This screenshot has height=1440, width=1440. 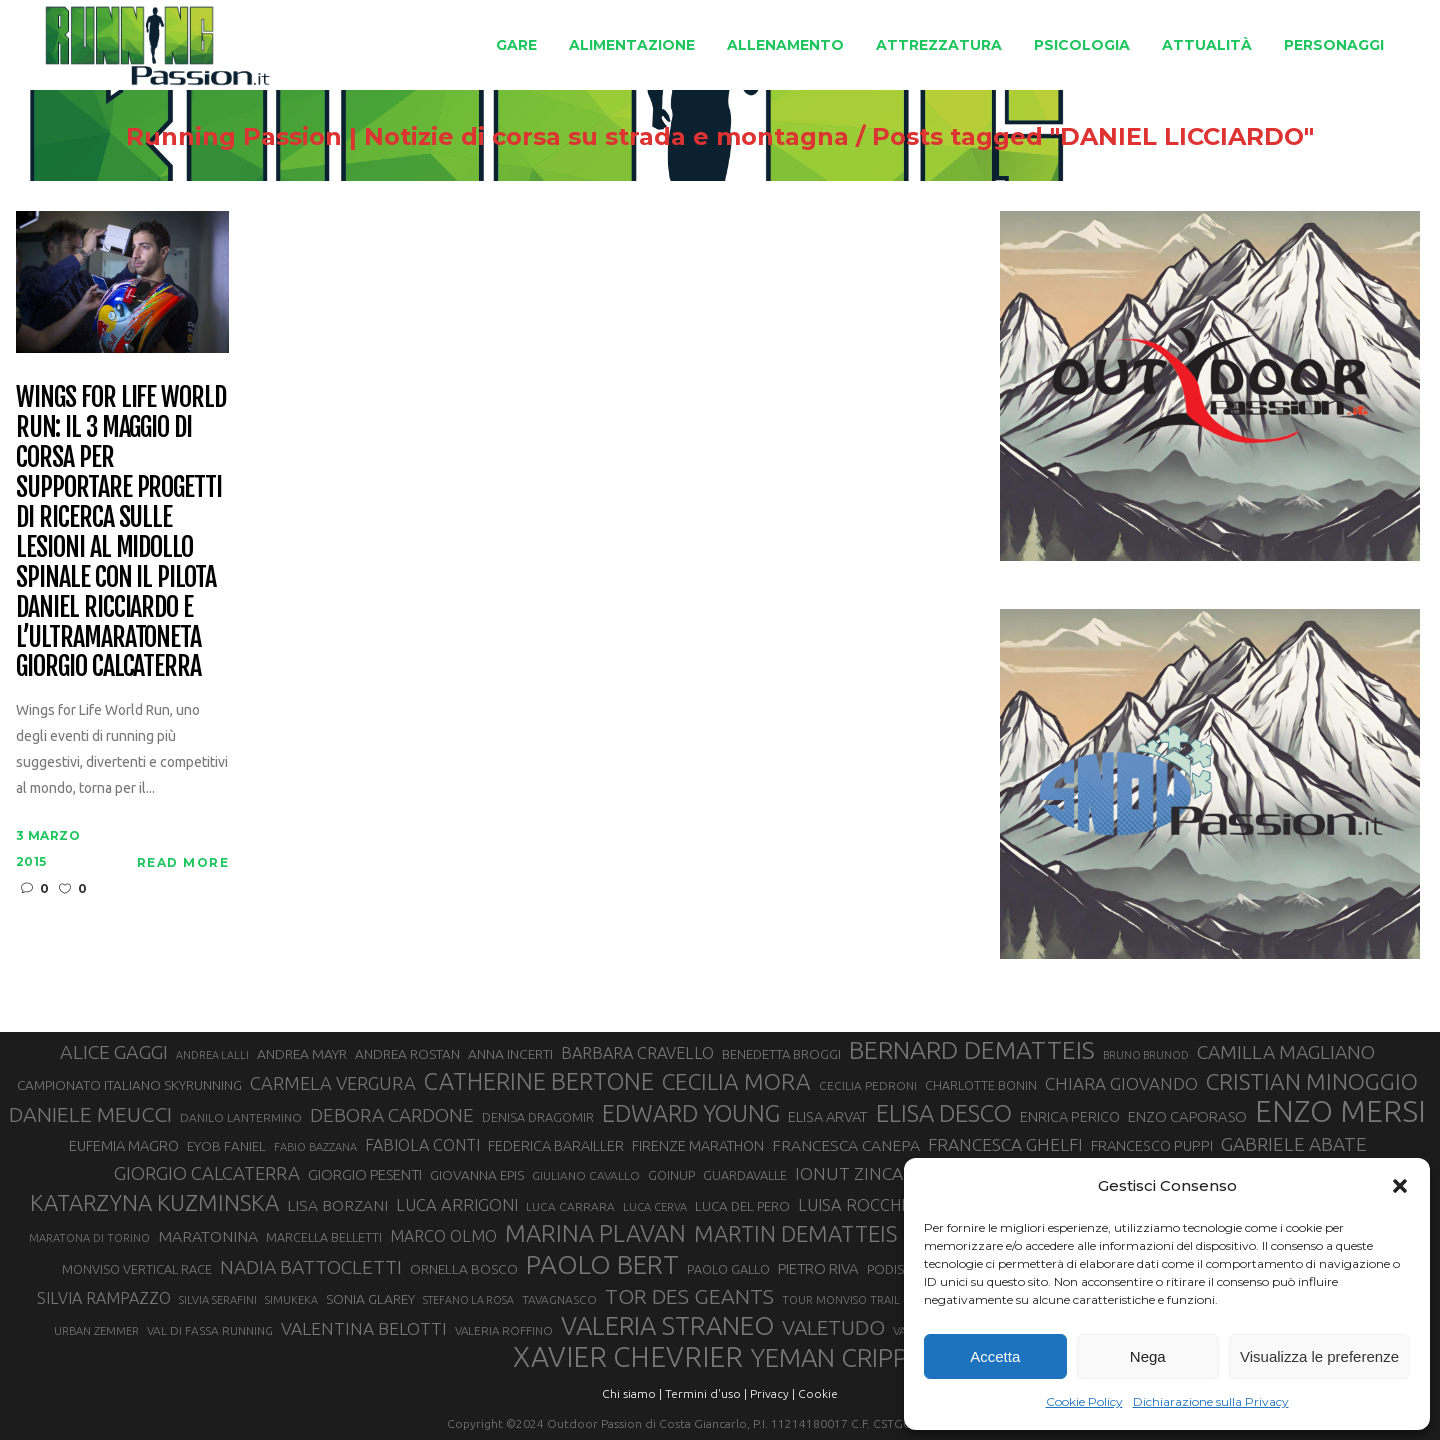 I want to click on ENZO CAPORASO [ENZO CAPORASO (37 elementi)], so click(x=1187, y=1116).